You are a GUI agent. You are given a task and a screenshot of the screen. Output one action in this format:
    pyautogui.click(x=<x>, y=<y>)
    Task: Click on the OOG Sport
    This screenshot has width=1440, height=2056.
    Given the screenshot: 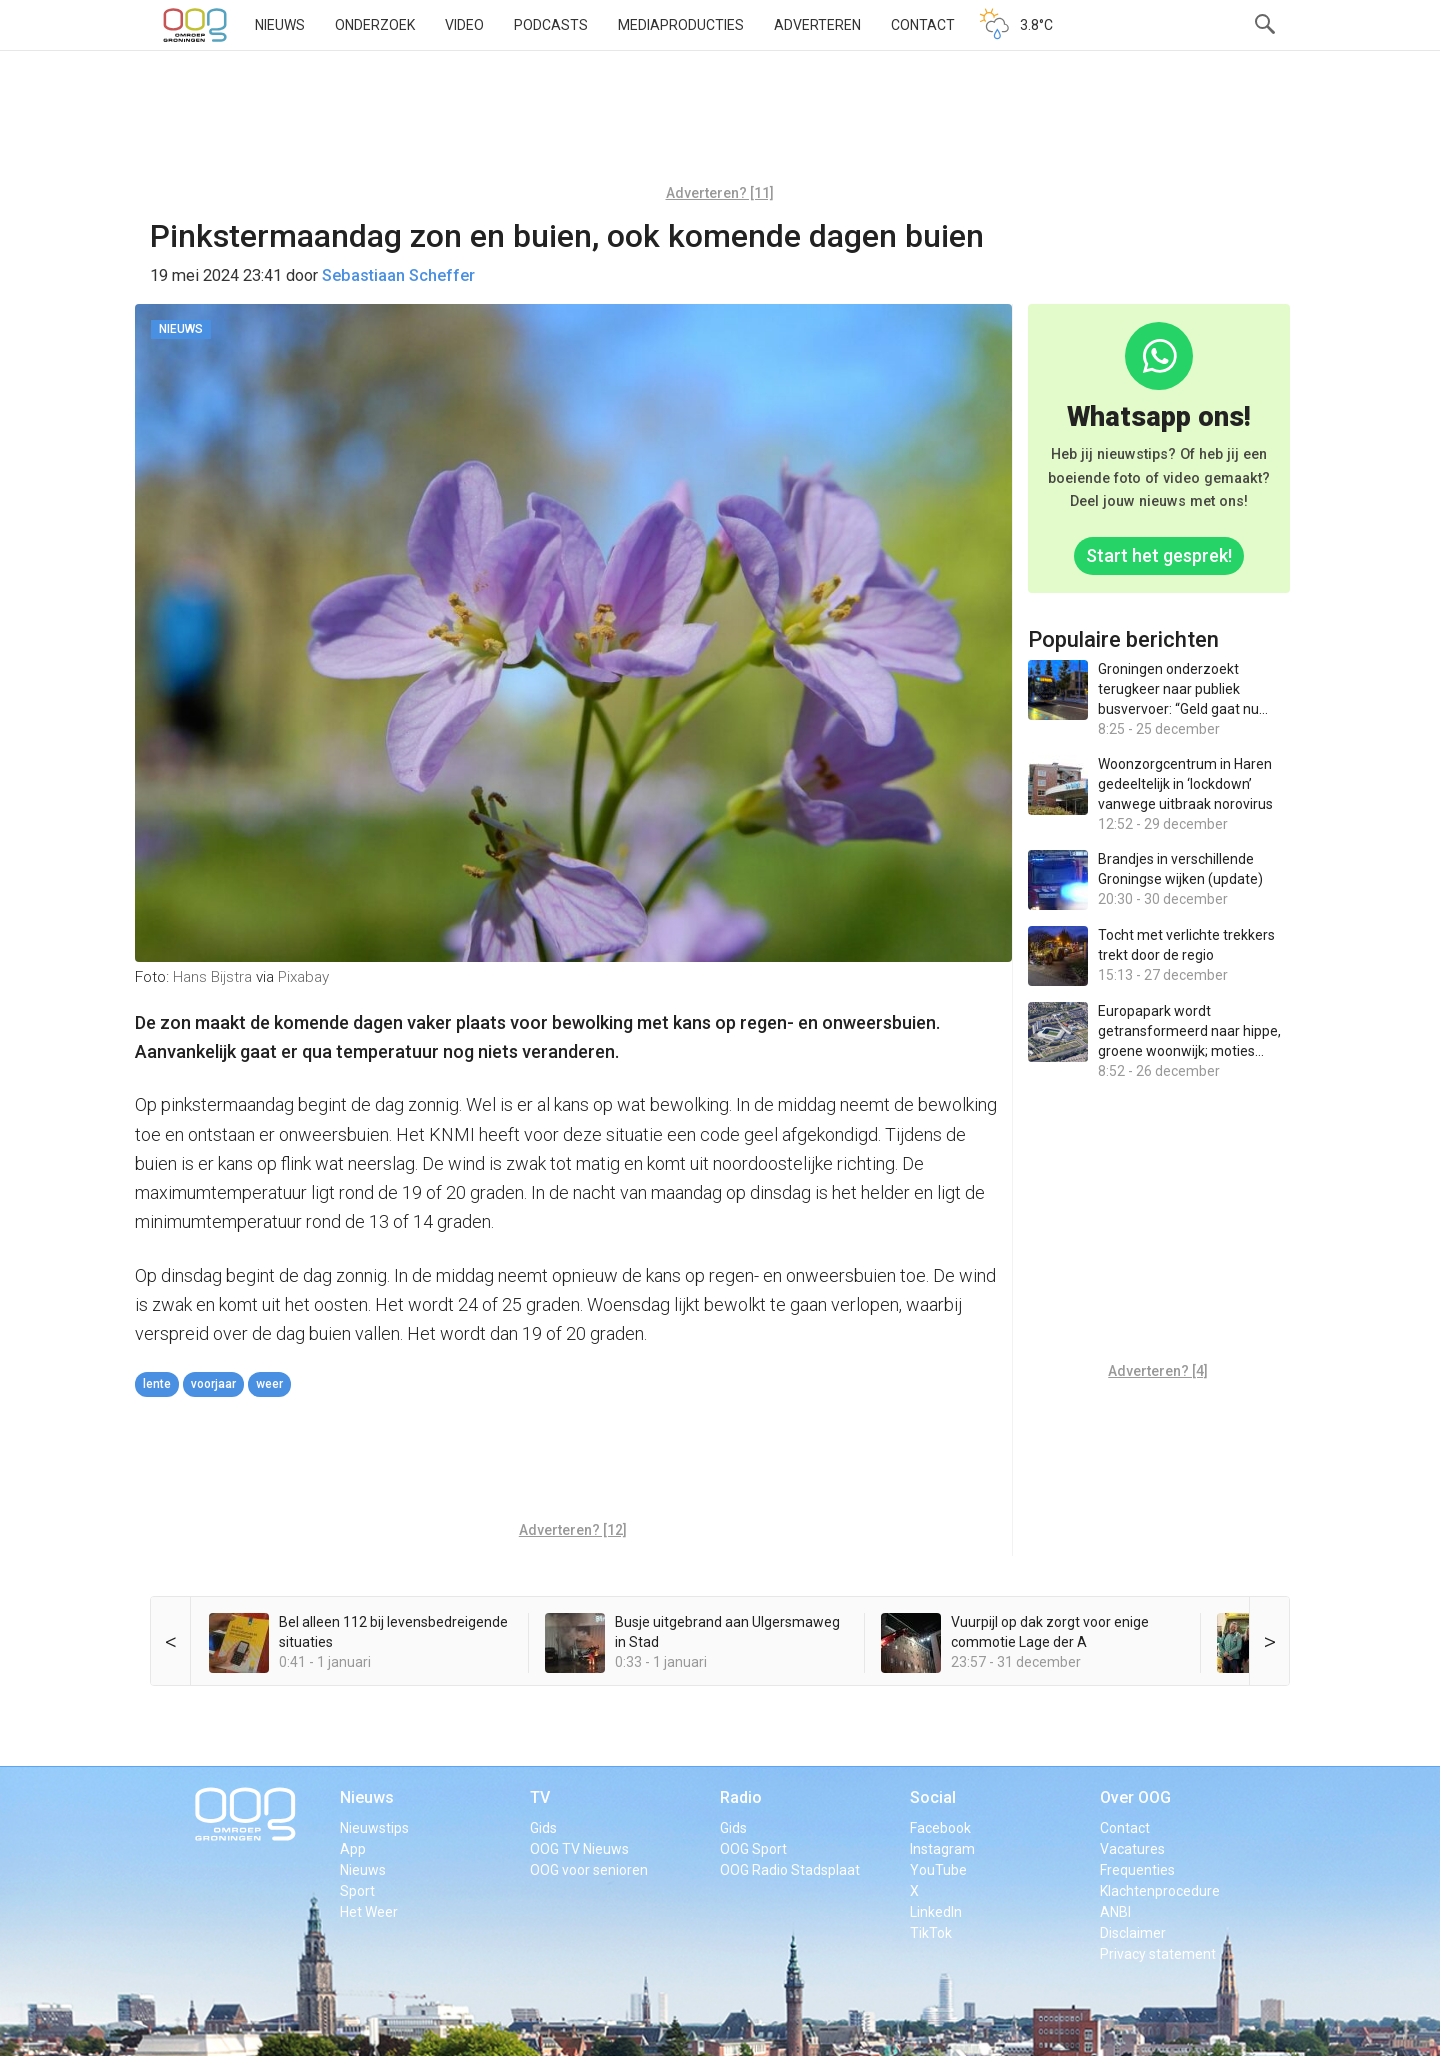 What is the action you would take?
    pyautogui.click(x=753, y=1849)
    